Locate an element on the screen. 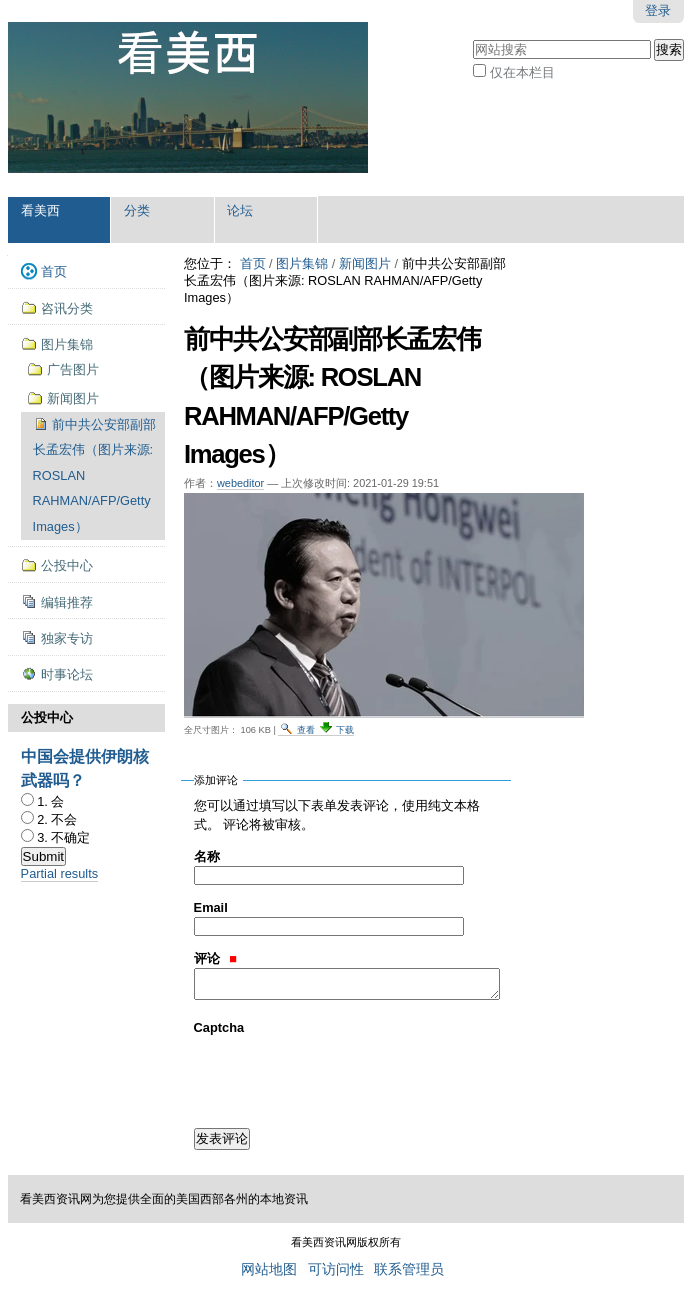 The height and width of the screenshot is (1306, 692). 图片集锦 is located at coordinates (302, 263).